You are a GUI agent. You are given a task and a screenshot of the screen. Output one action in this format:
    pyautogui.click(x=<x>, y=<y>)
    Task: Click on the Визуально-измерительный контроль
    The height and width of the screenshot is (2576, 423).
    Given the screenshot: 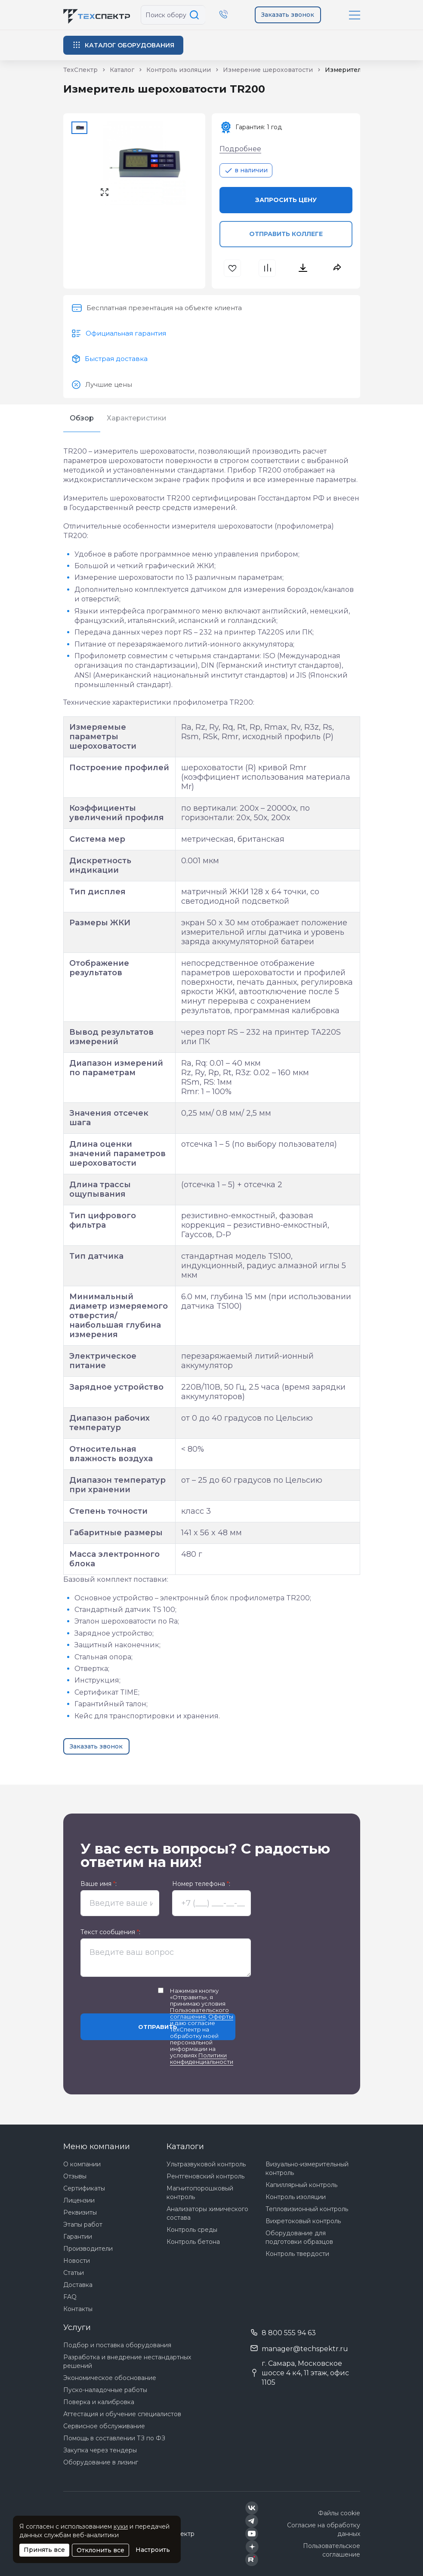 What is the action you would take?
    pyautogui.click(x=307, y=2168)
    